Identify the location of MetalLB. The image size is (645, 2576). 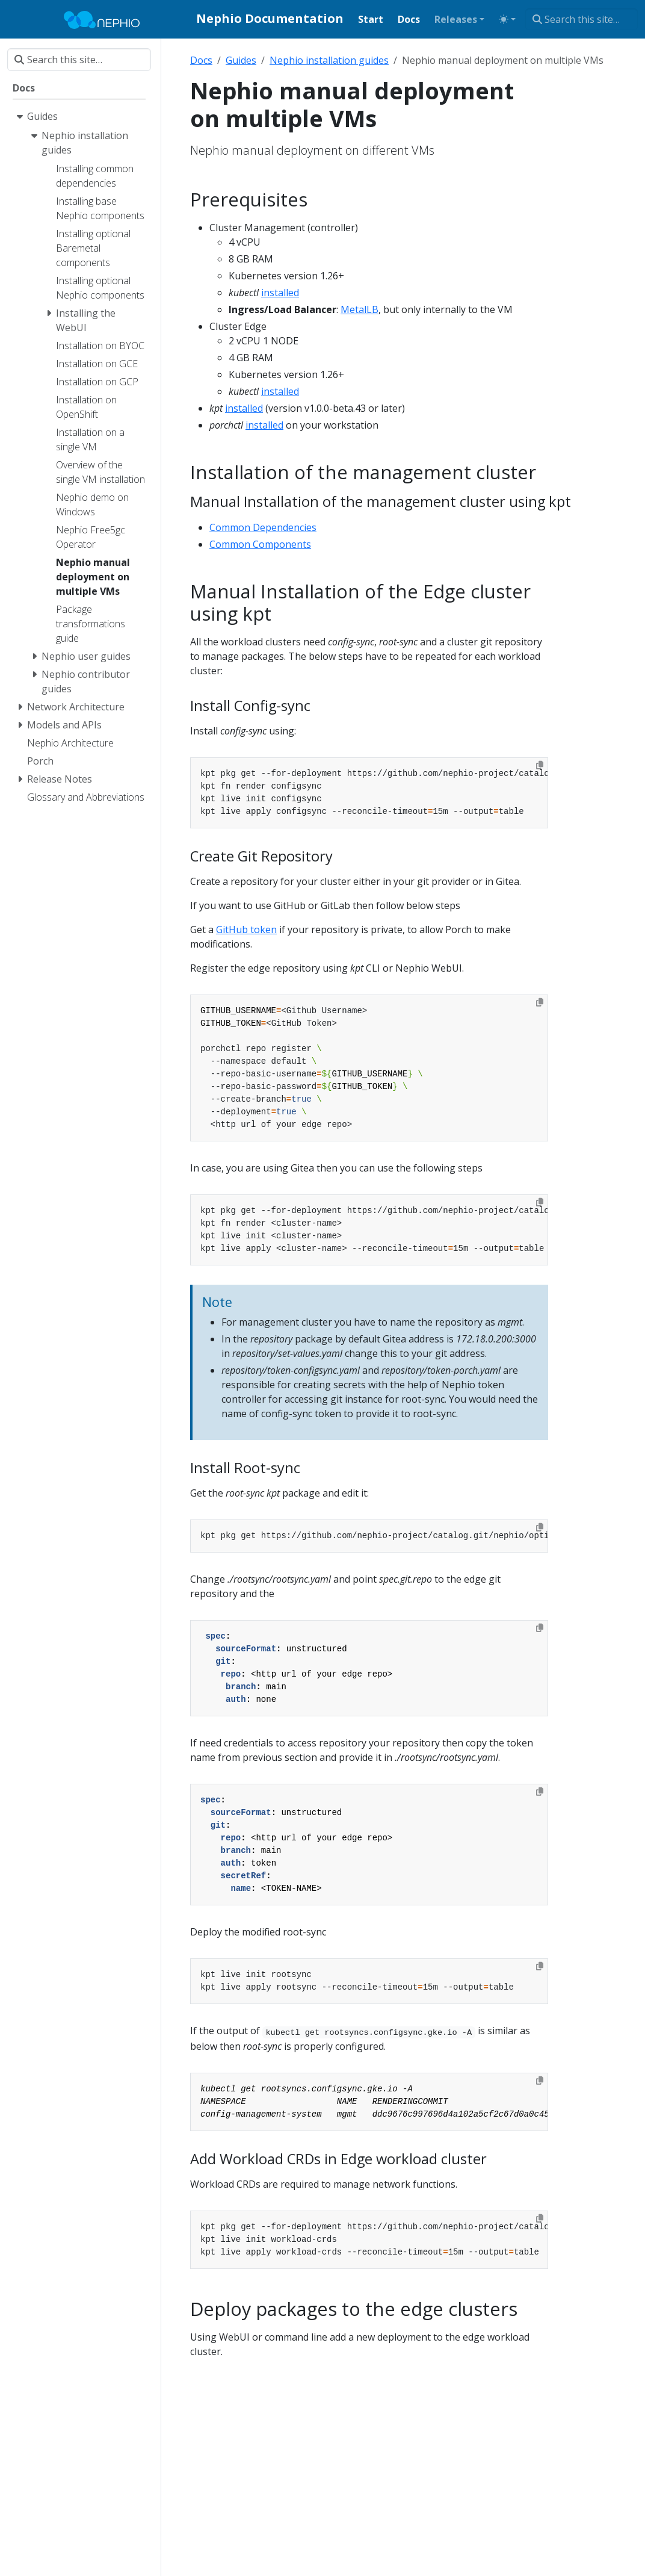
(359, 309).